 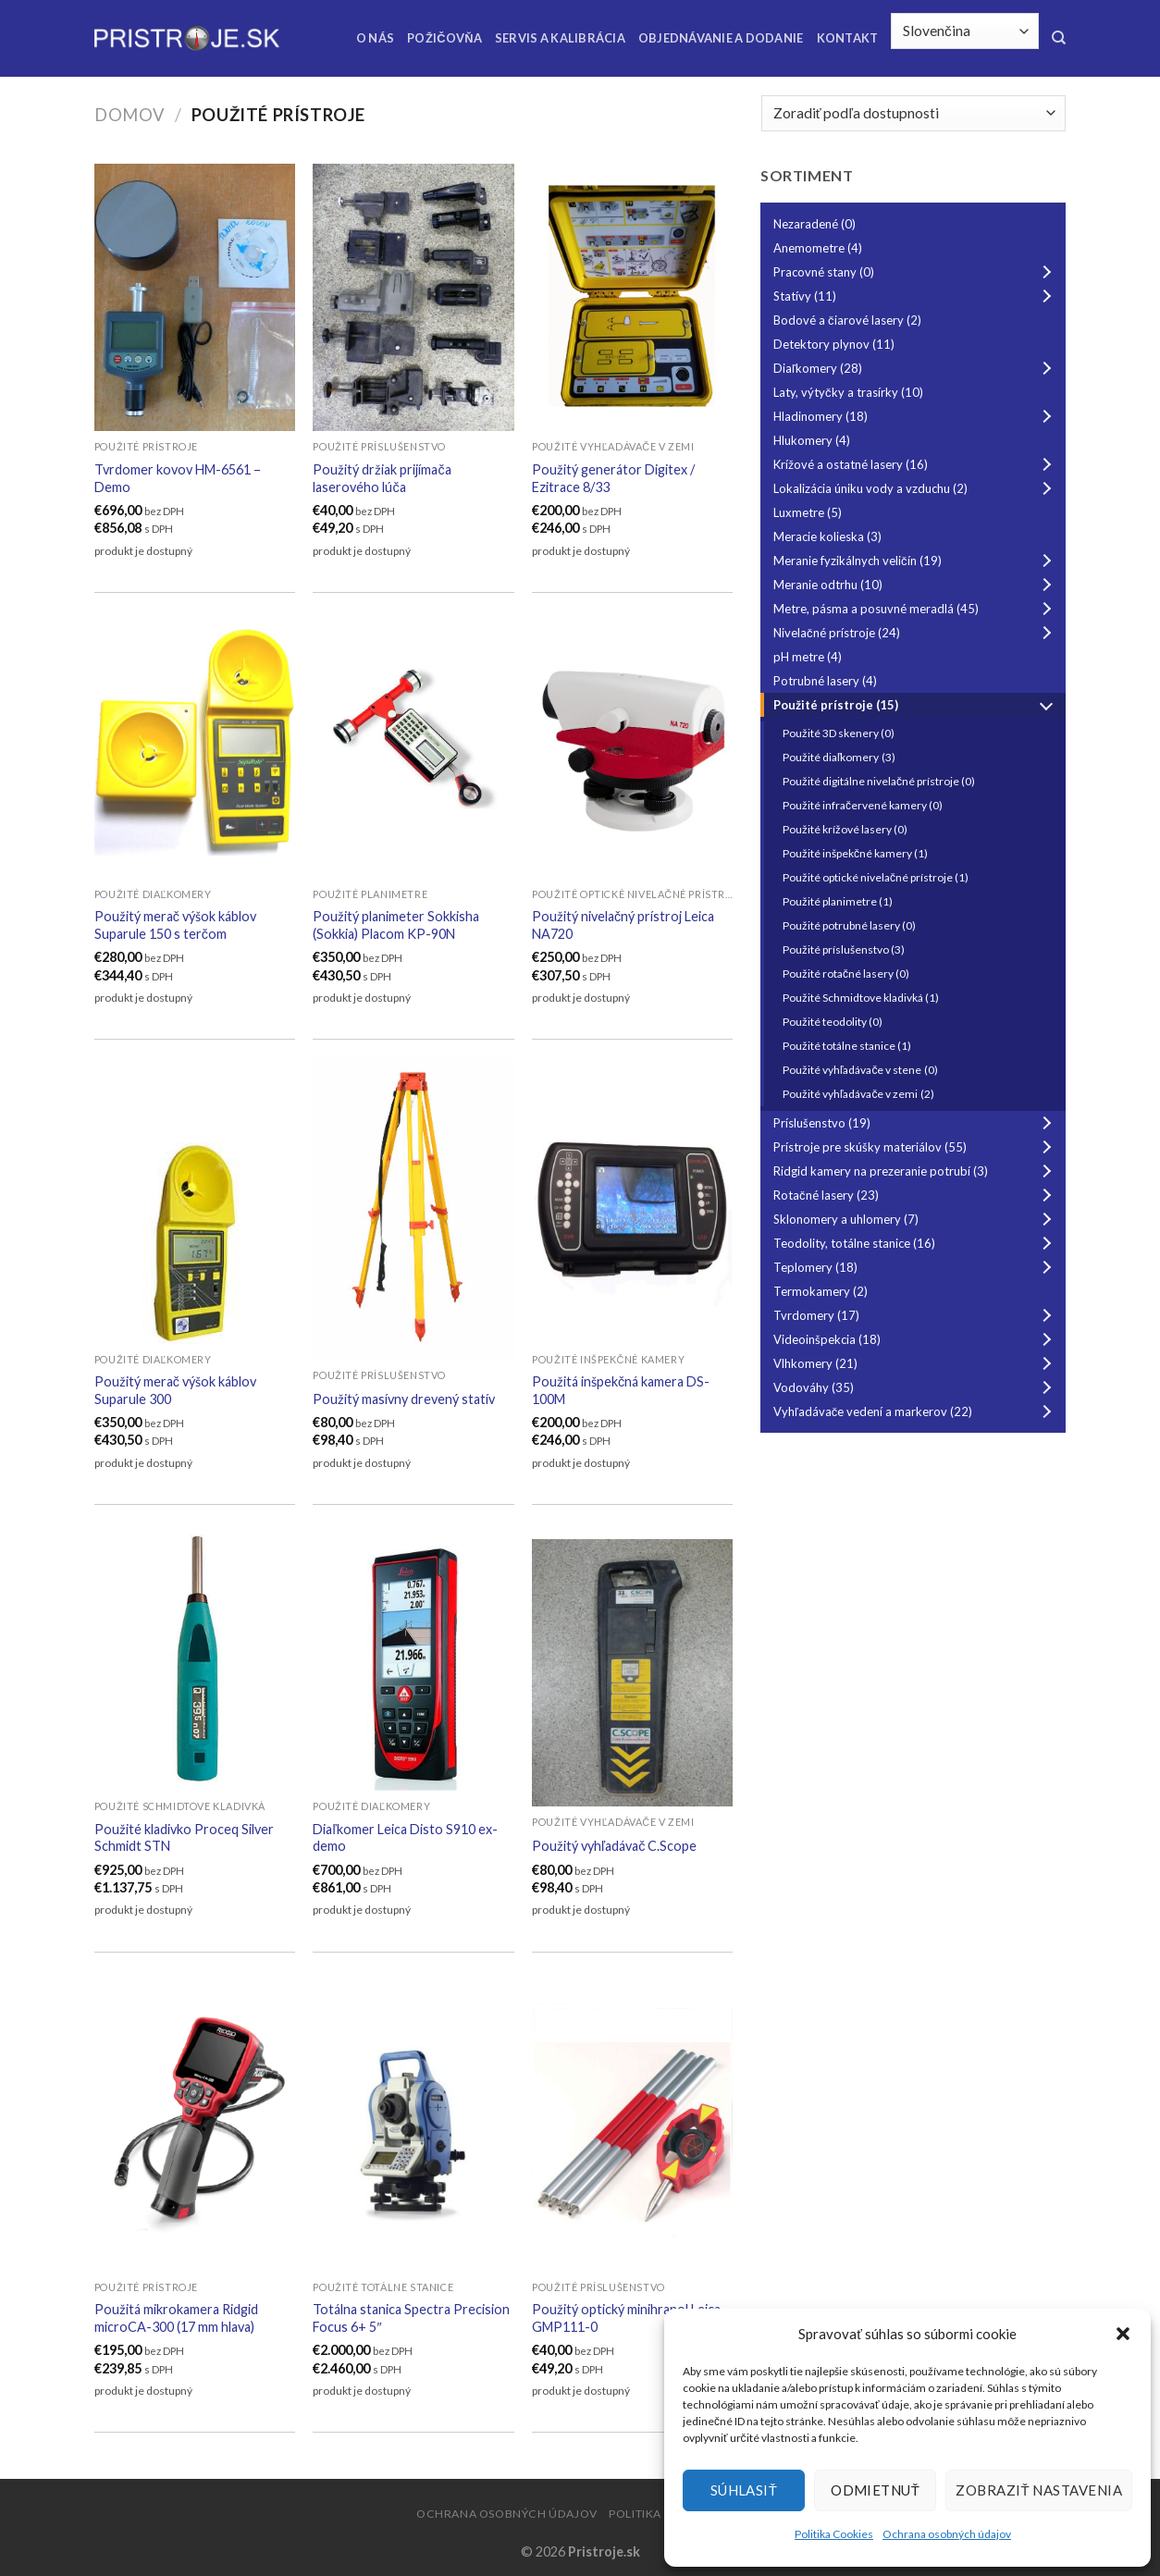 What do you see at coordinates (915, 632) in the screenshot?
I see `Nivelačné prístroje` at bounding box center [915, 632].